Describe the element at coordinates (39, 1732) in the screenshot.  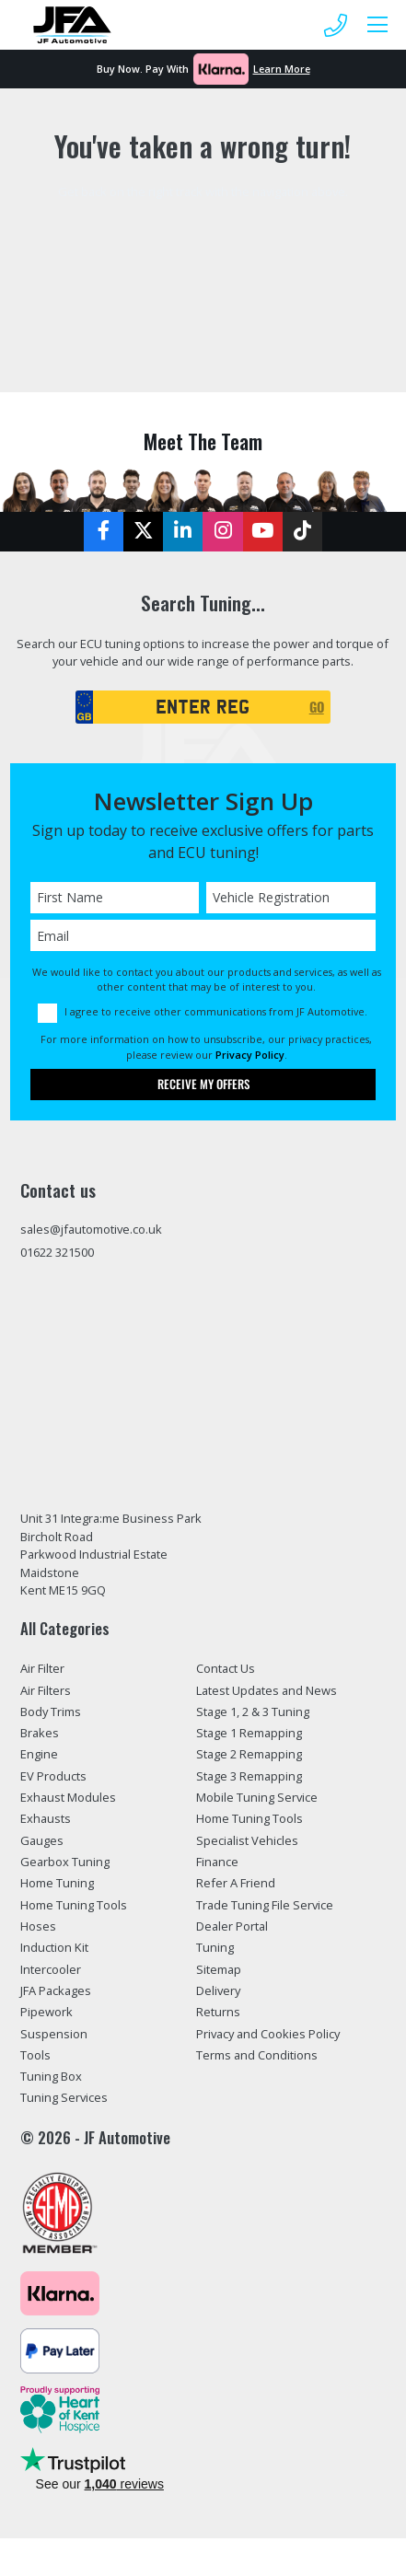
I see `Brakes` at that location.